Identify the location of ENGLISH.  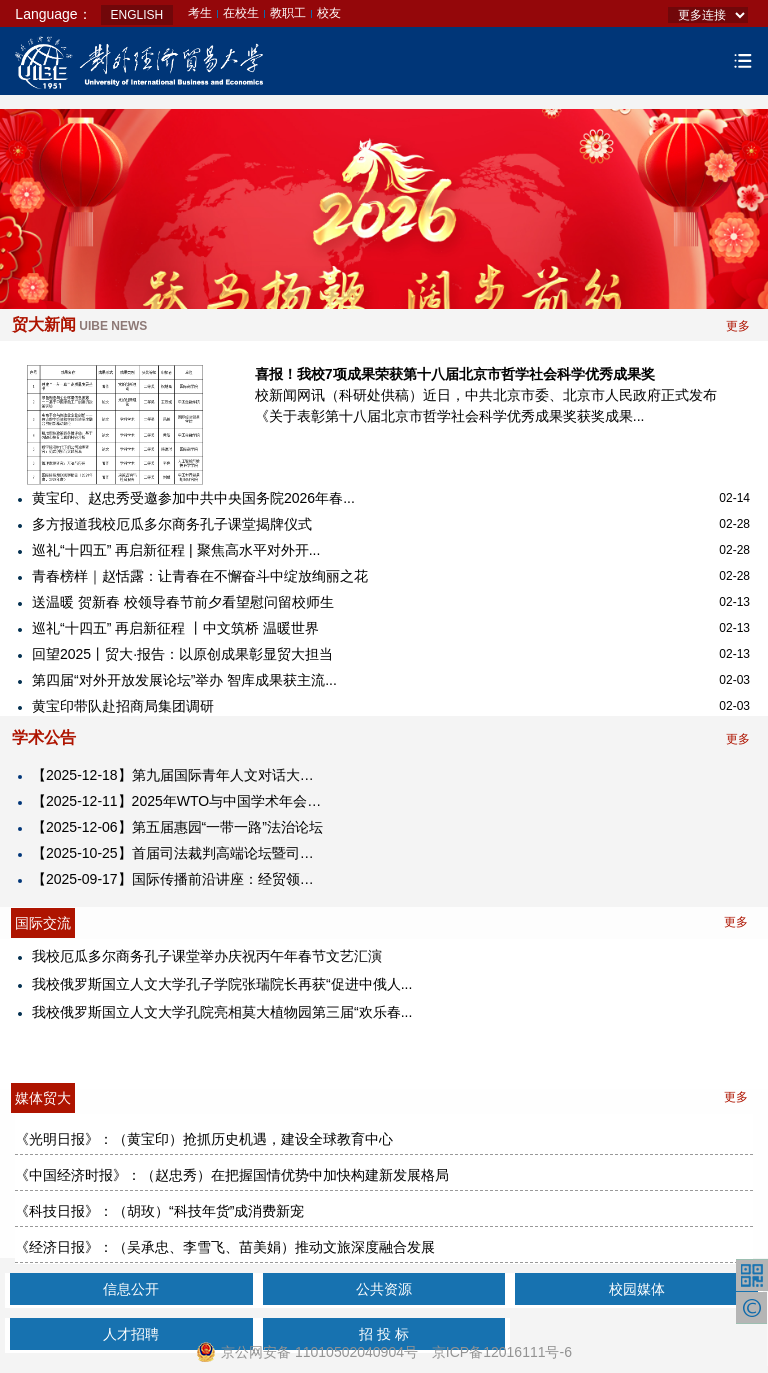
(137, 15).